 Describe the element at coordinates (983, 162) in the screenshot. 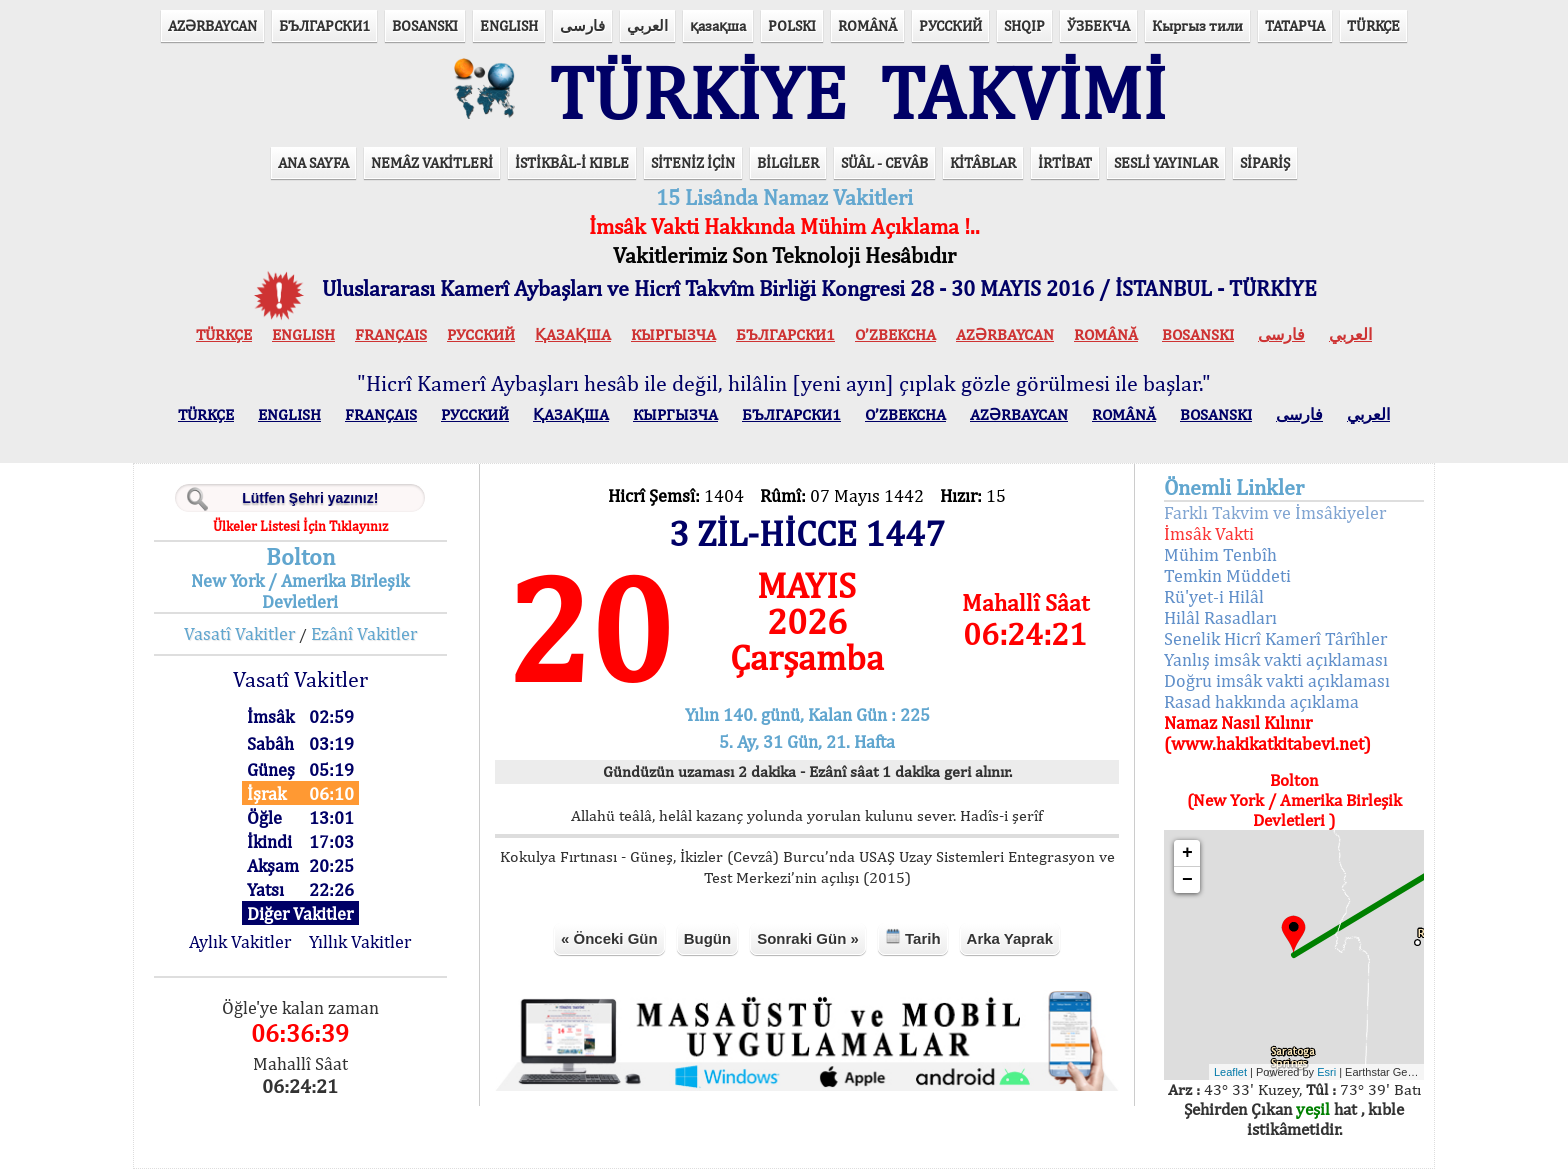

I see `KİTÂBLAR` at that location.